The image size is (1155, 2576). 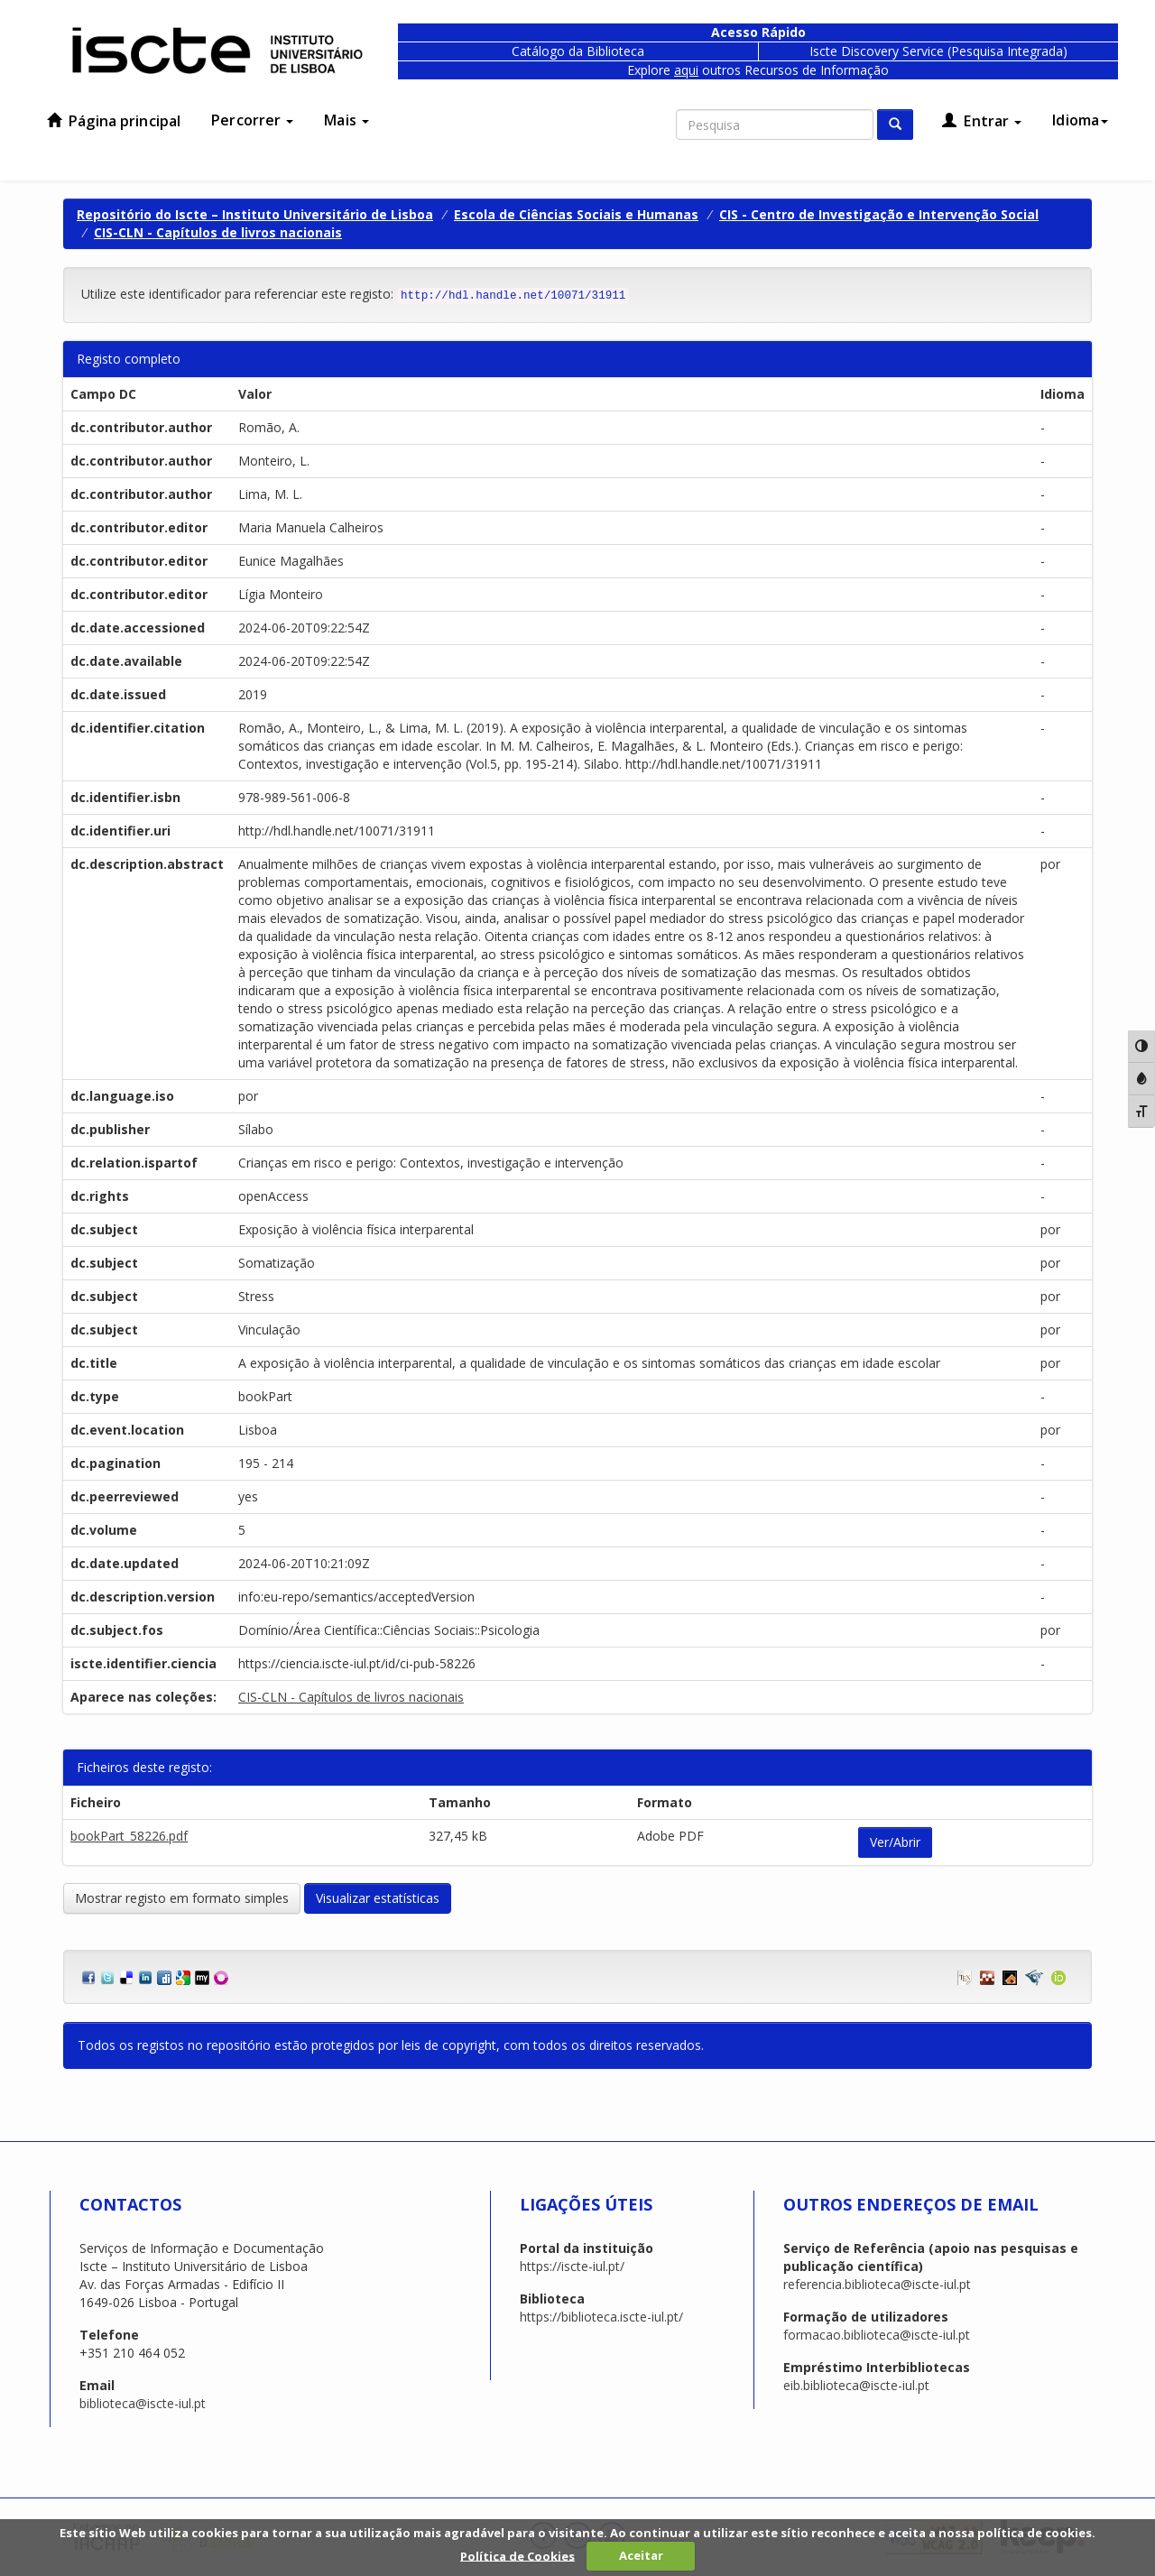 What do you see at coordinates (981, 121) in the screenshot?
I see `Entrar` at bounding box center [981, 121].